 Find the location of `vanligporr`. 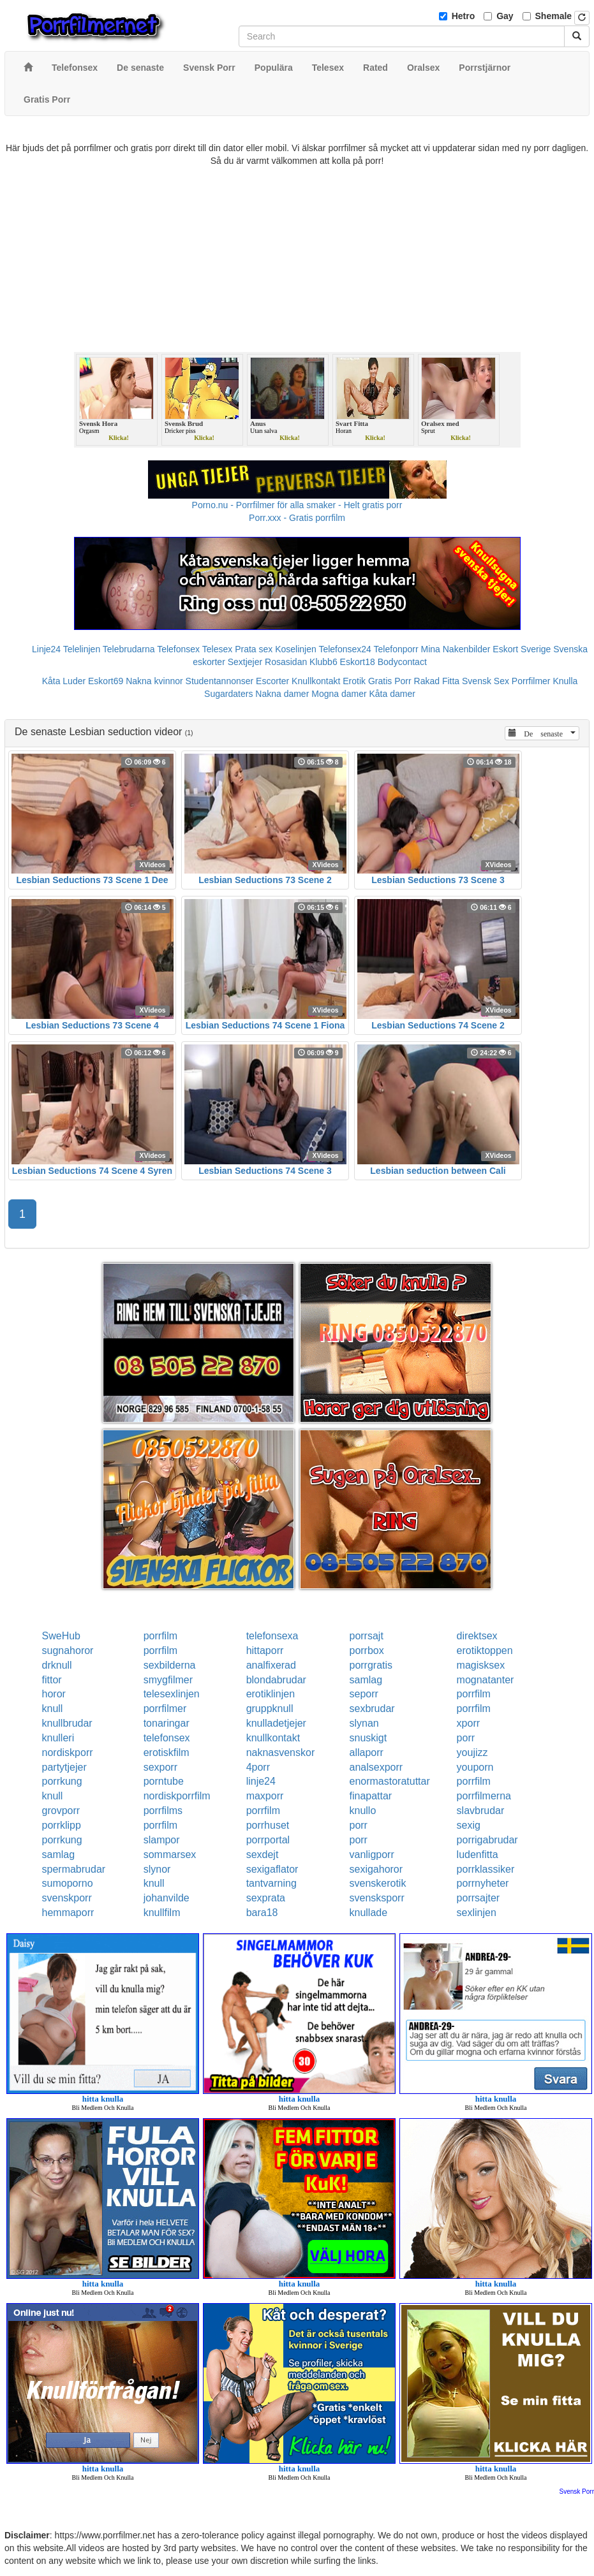

vanligporr is located at coordinates (371, 1854).